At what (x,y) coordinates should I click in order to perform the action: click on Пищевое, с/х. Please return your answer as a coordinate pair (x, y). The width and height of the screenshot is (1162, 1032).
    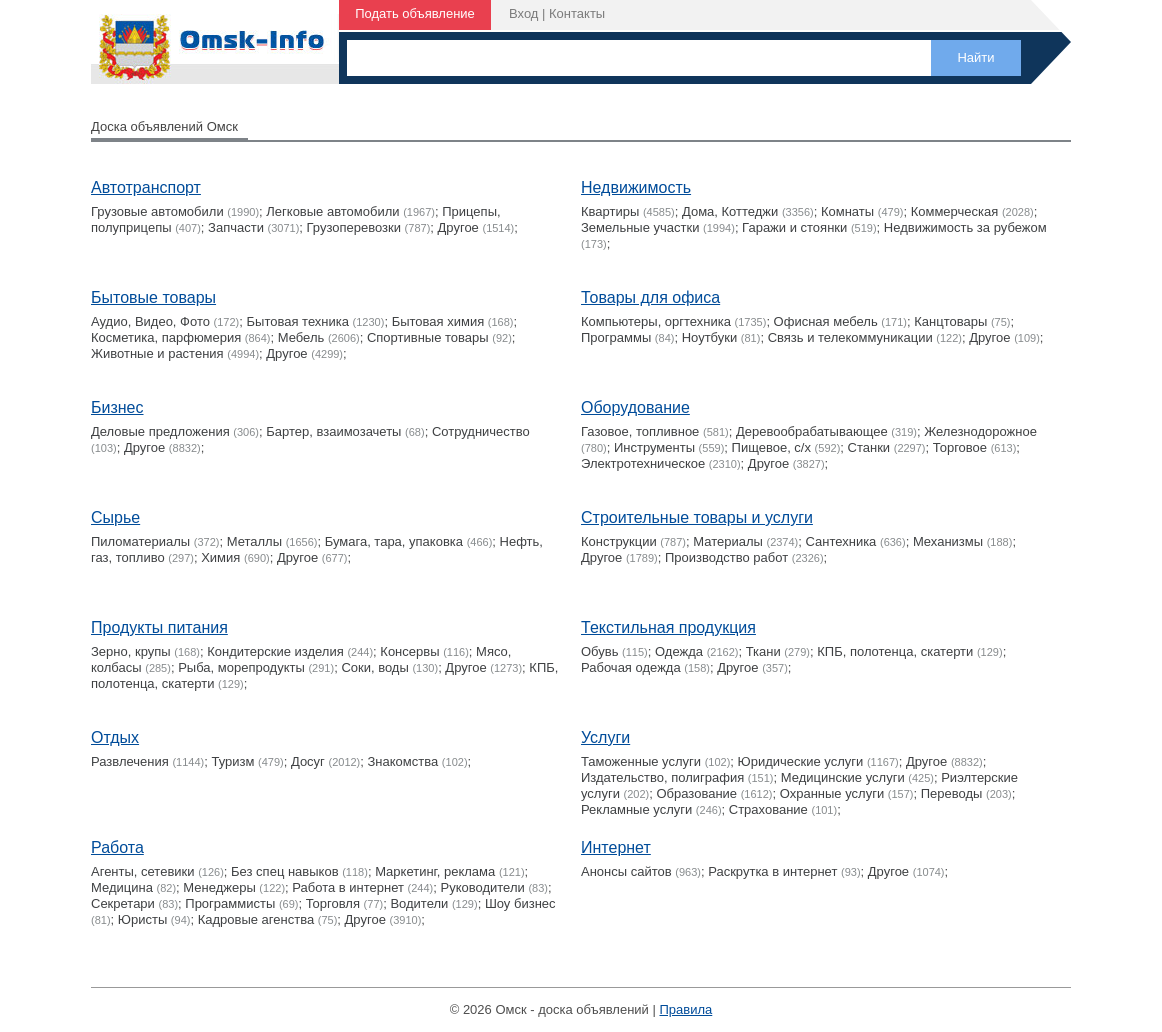
    Looking at the image, I should click on (771, 447).